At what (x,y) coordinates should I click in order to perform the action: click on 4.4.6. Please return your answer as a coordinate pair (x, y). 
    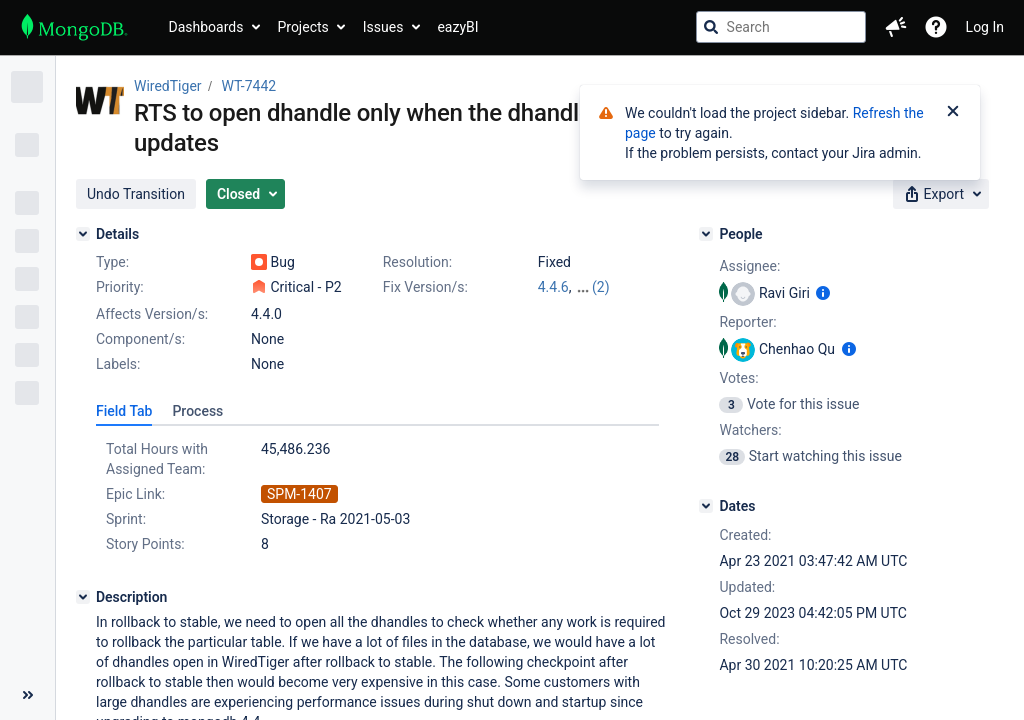
    Looking at the image, I should click on (553, 287).